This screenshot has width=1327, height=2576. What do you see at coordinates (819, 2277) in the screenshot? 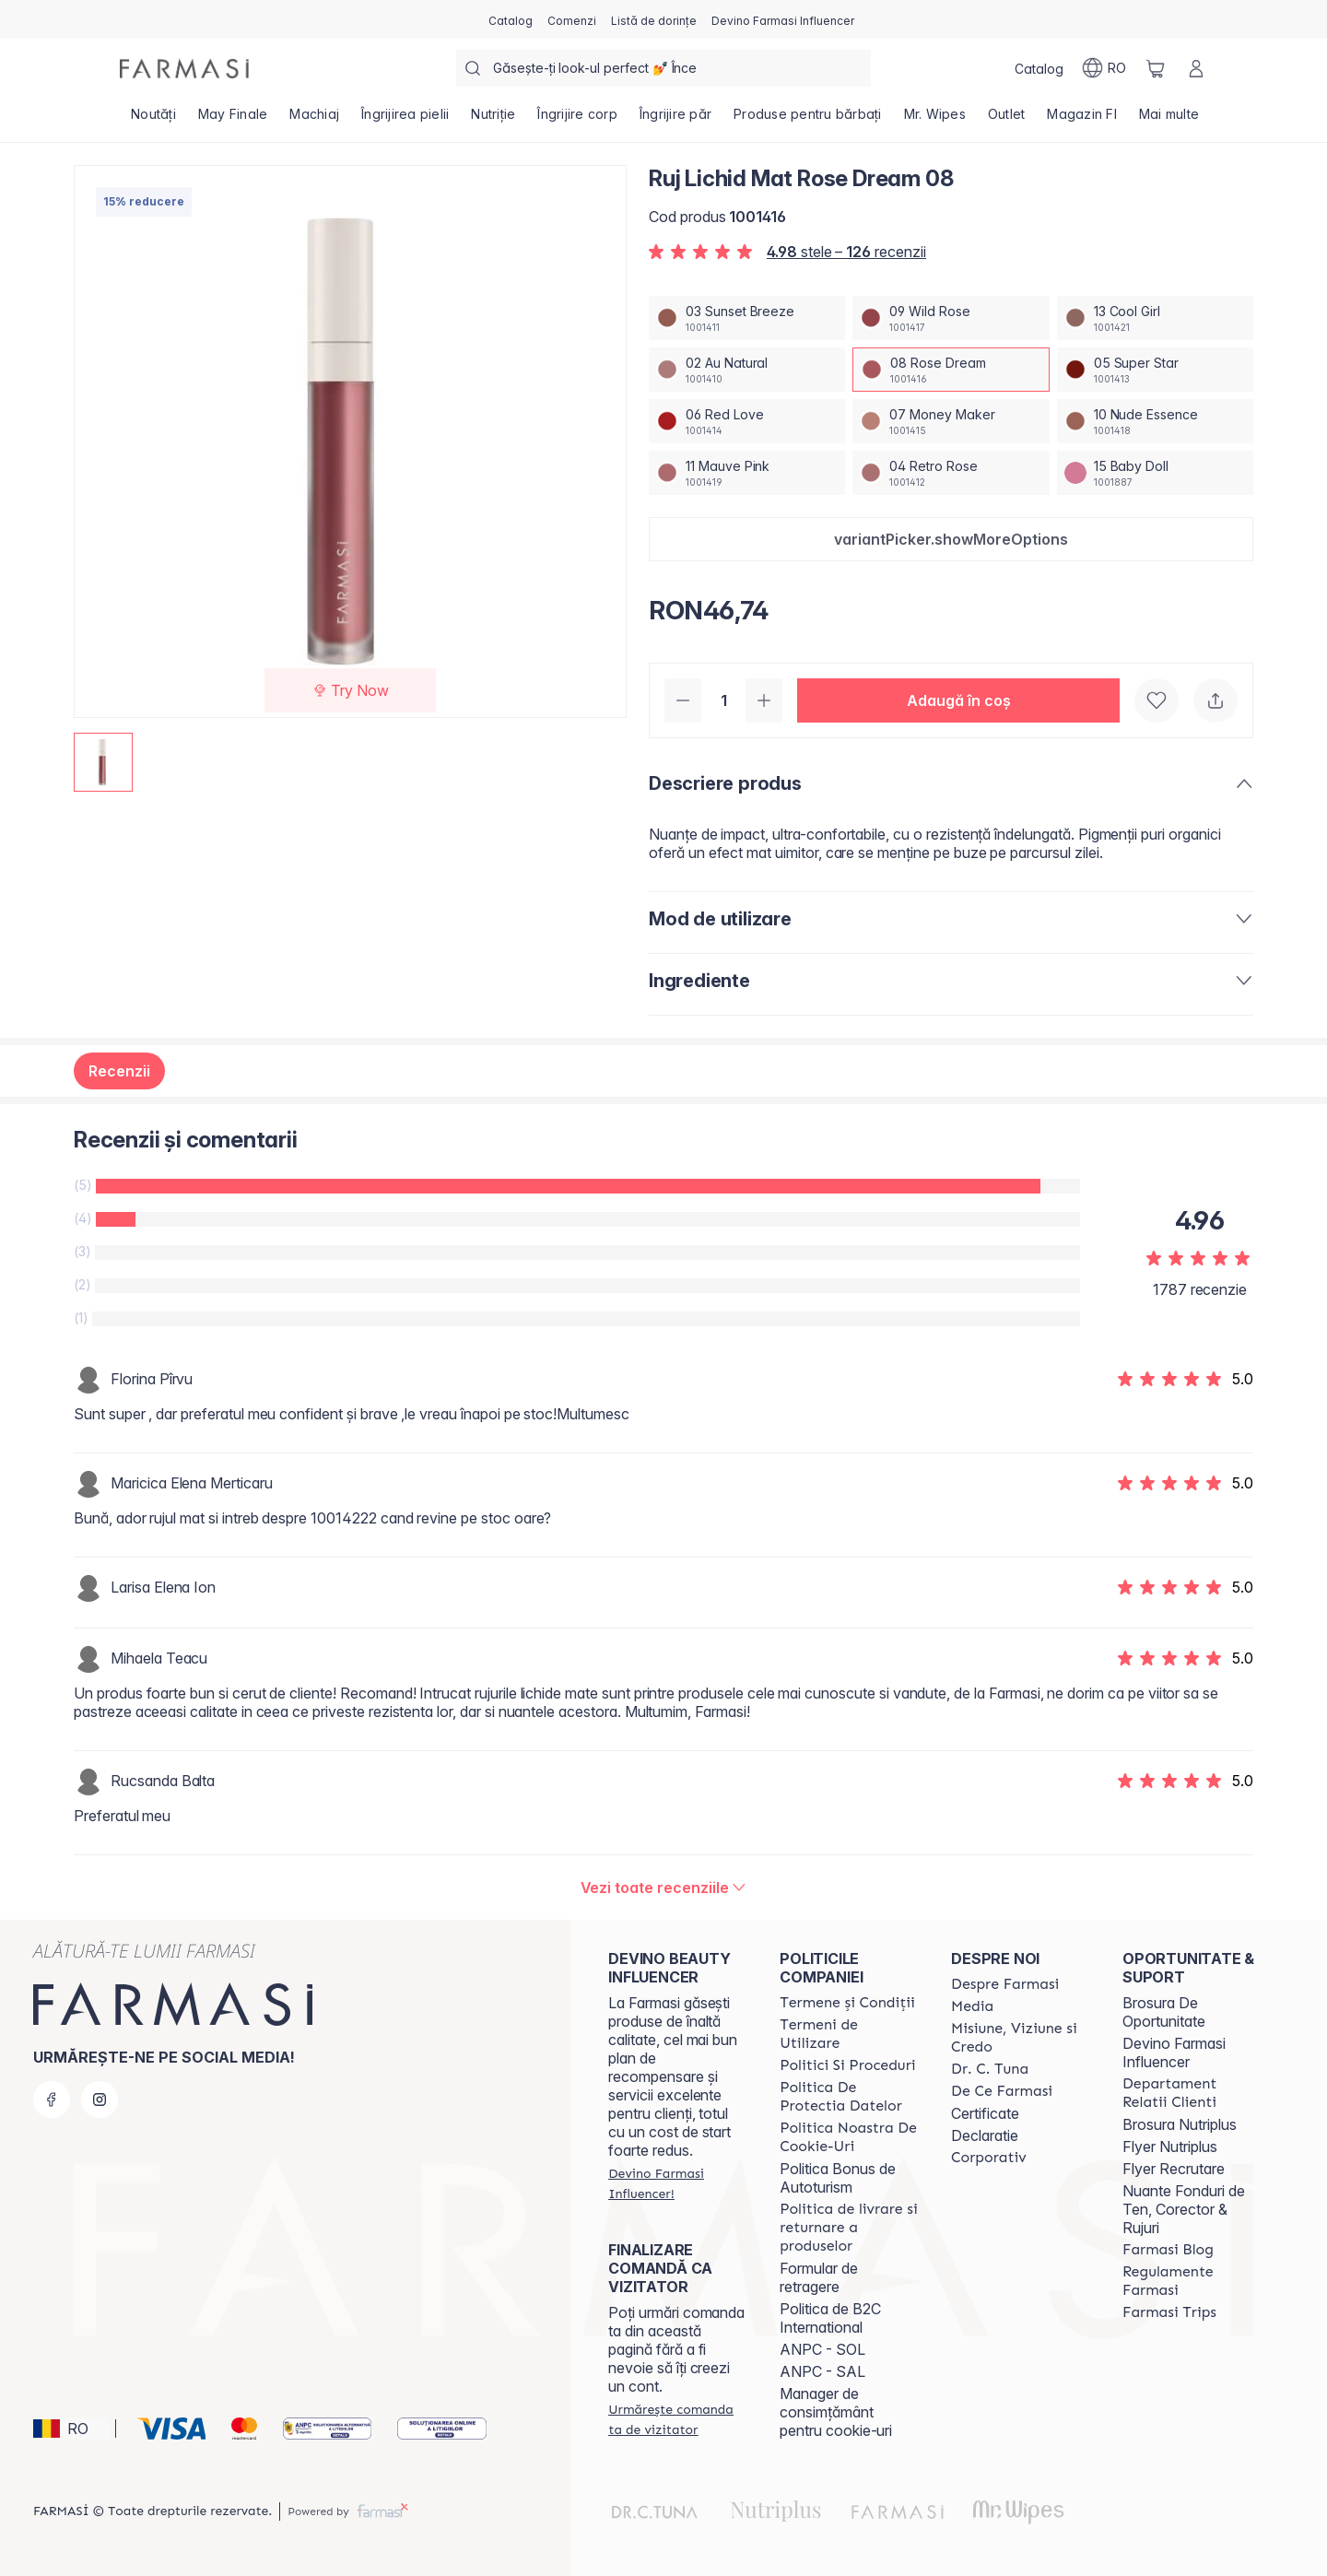
I see `Formular de retragere` at bounding box center [819, 2277].